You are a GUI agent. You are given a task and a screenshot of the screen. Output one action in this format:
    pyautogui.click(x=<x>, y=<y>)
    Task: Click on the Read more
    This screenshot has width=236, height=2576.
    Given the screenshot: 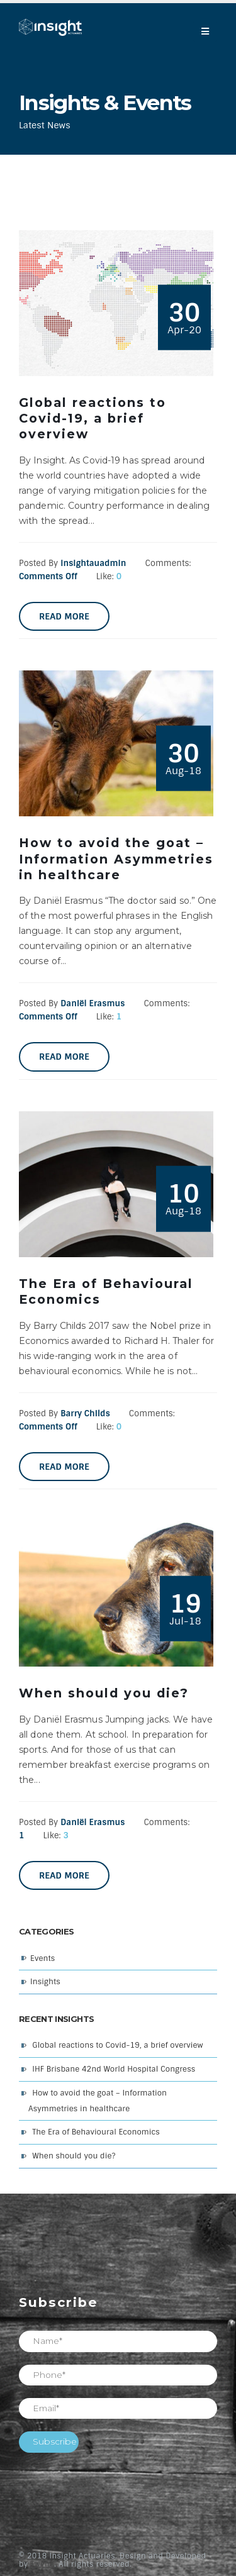 What is the action you would take?
    pyautogui.click(x=64, y=616)
    